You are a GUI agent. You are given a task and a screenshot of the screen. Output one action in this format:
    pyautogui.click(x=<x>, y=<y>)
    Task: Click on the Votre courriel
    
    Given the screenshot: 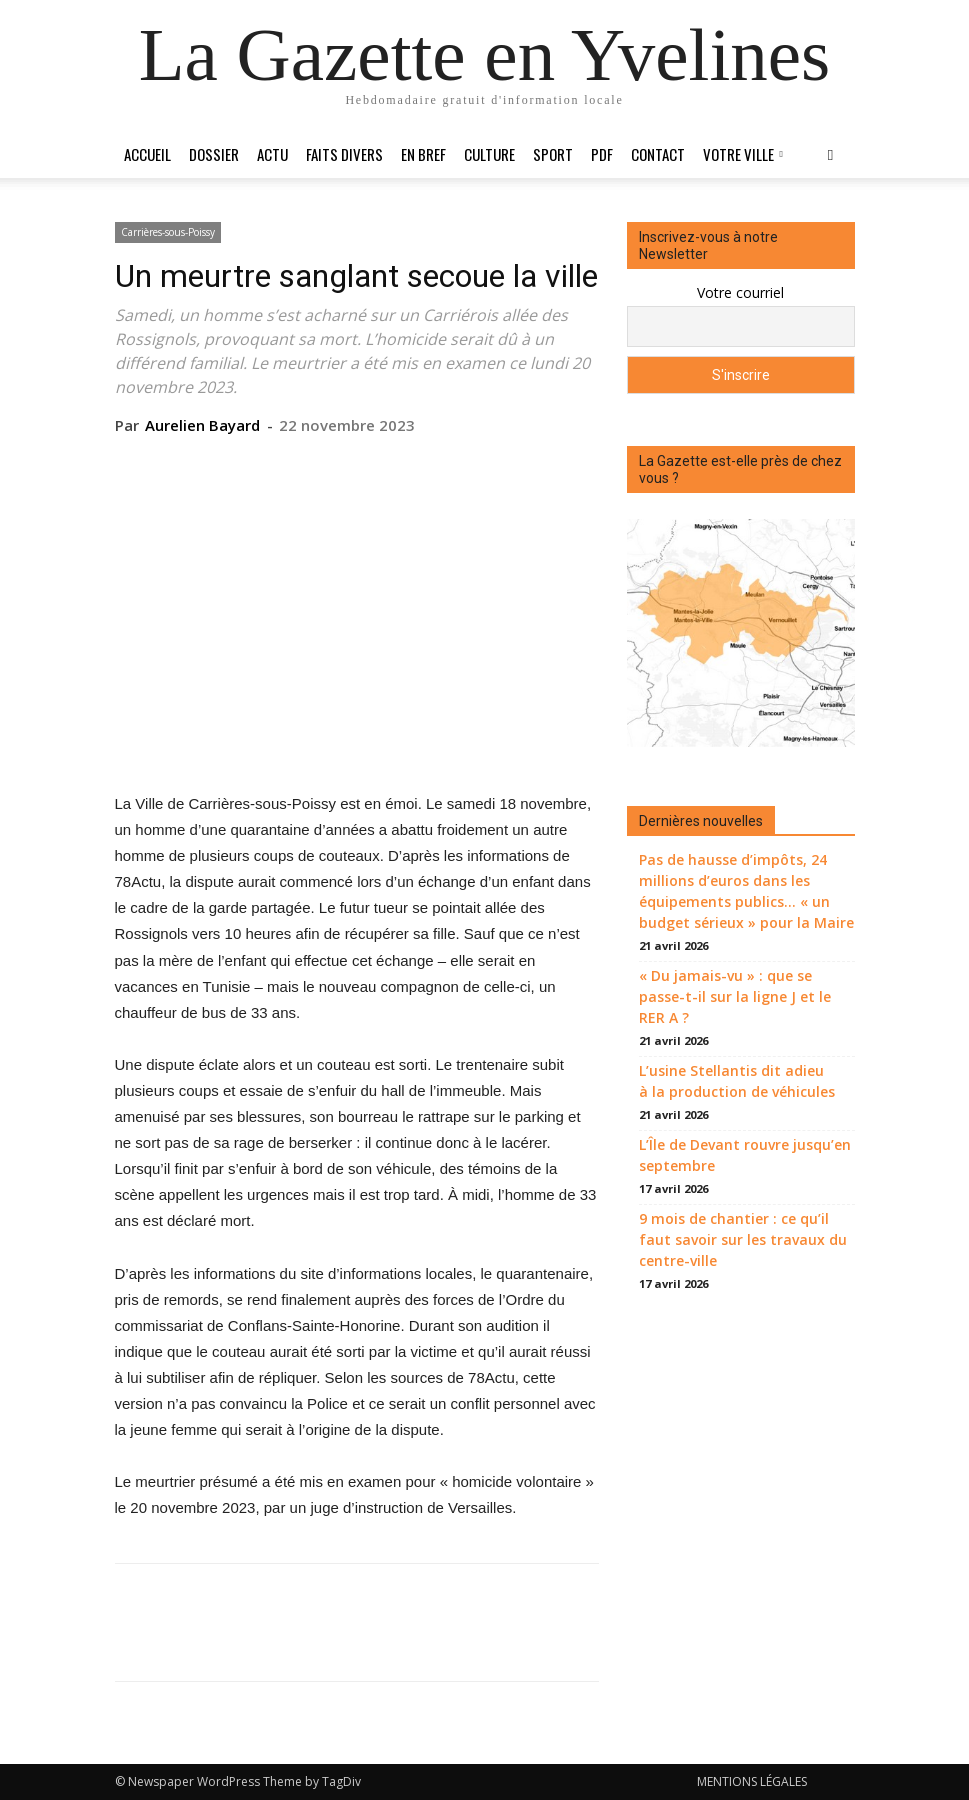 What is the action you would take?
    pyautogui.click(x=740, y=292)
    